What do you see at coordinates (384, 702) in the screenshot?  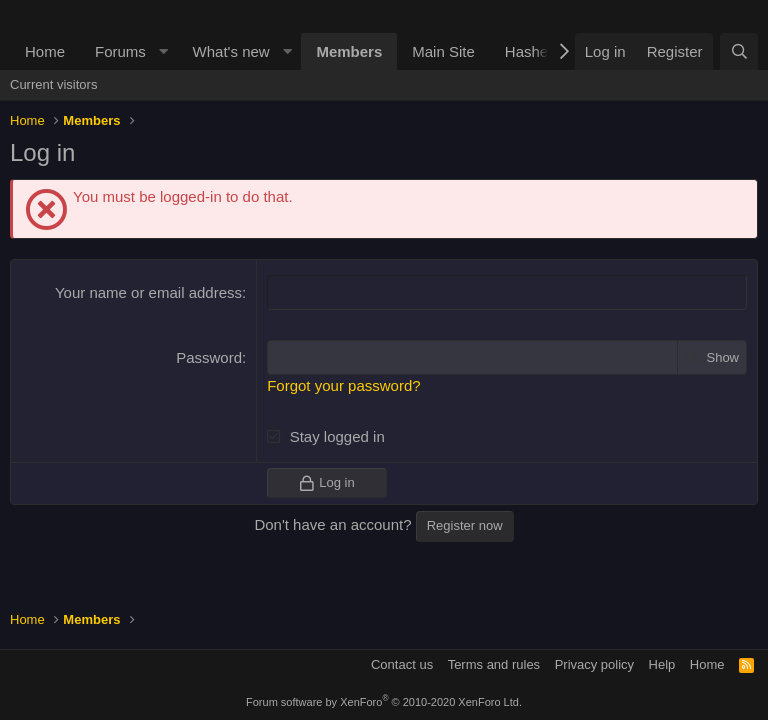 I see `Forum software by XenForo` at bounding box center [384, 702].